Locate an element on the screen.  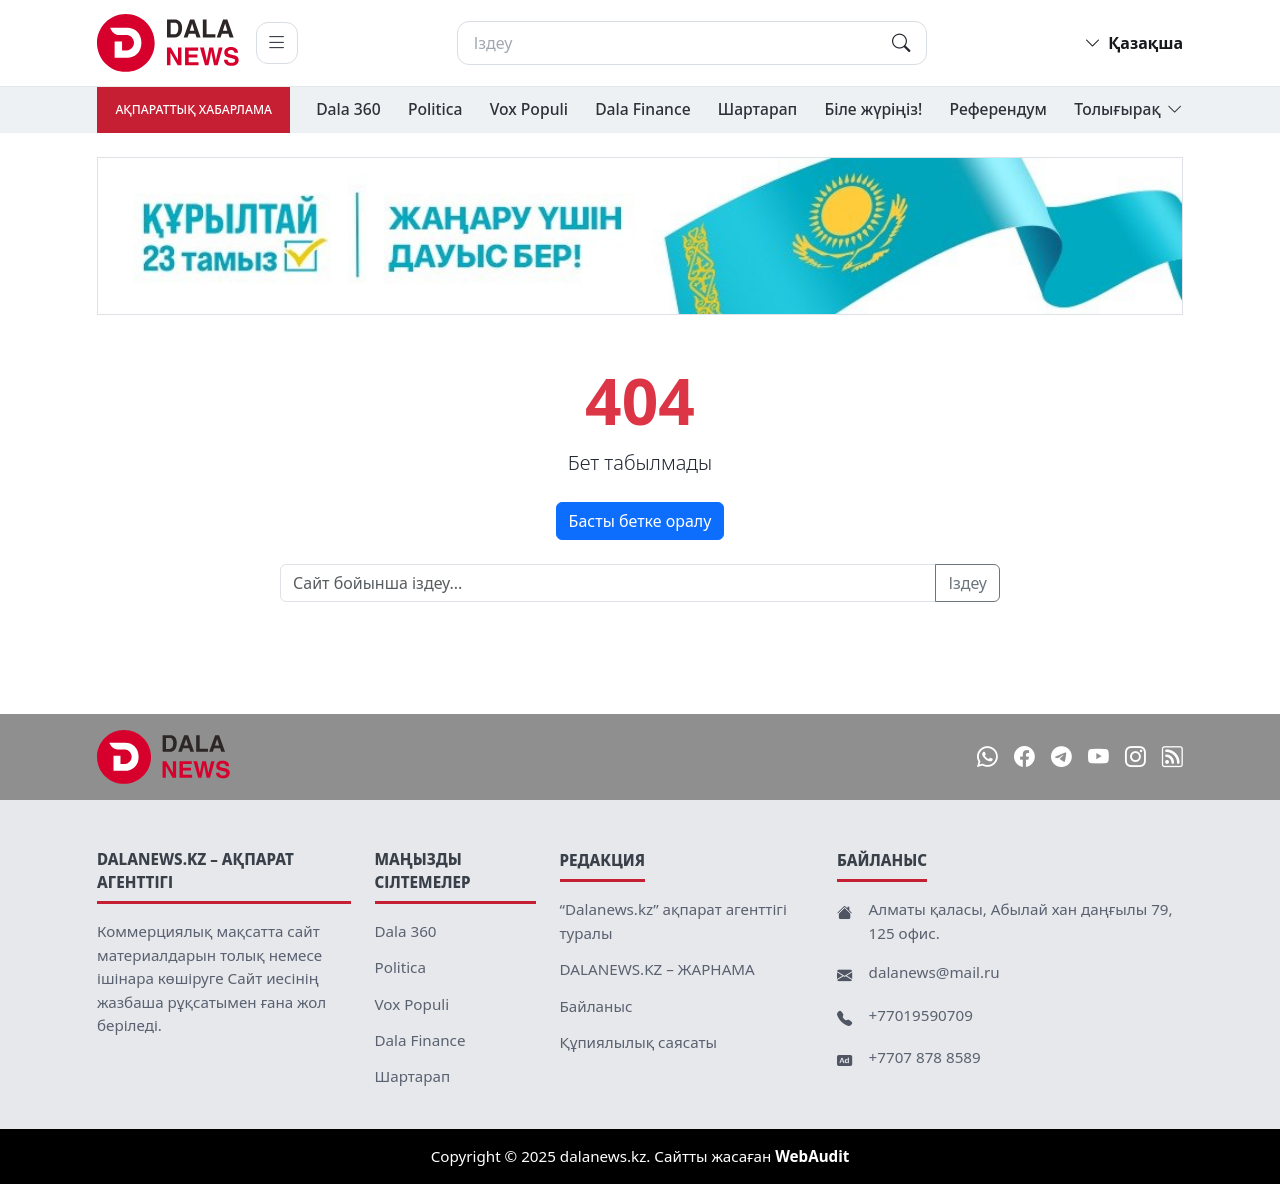
+7707 878 8589 is located at coordinates (925, 1057).